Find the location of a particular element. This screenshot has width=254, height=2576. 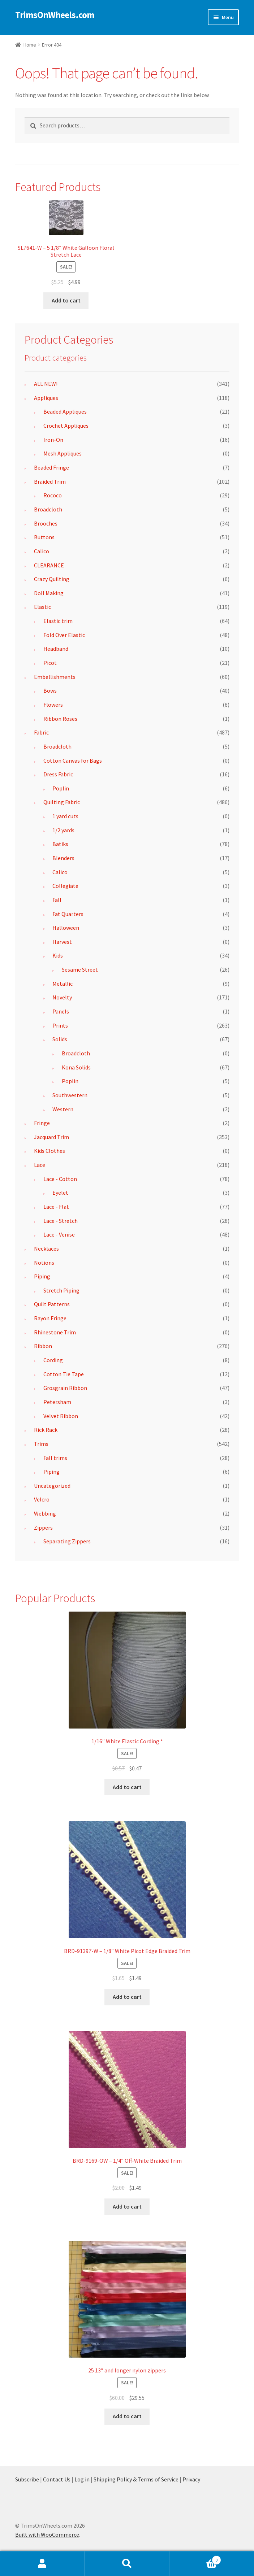

Mesh Appliques is located at coordinates (62, 453).